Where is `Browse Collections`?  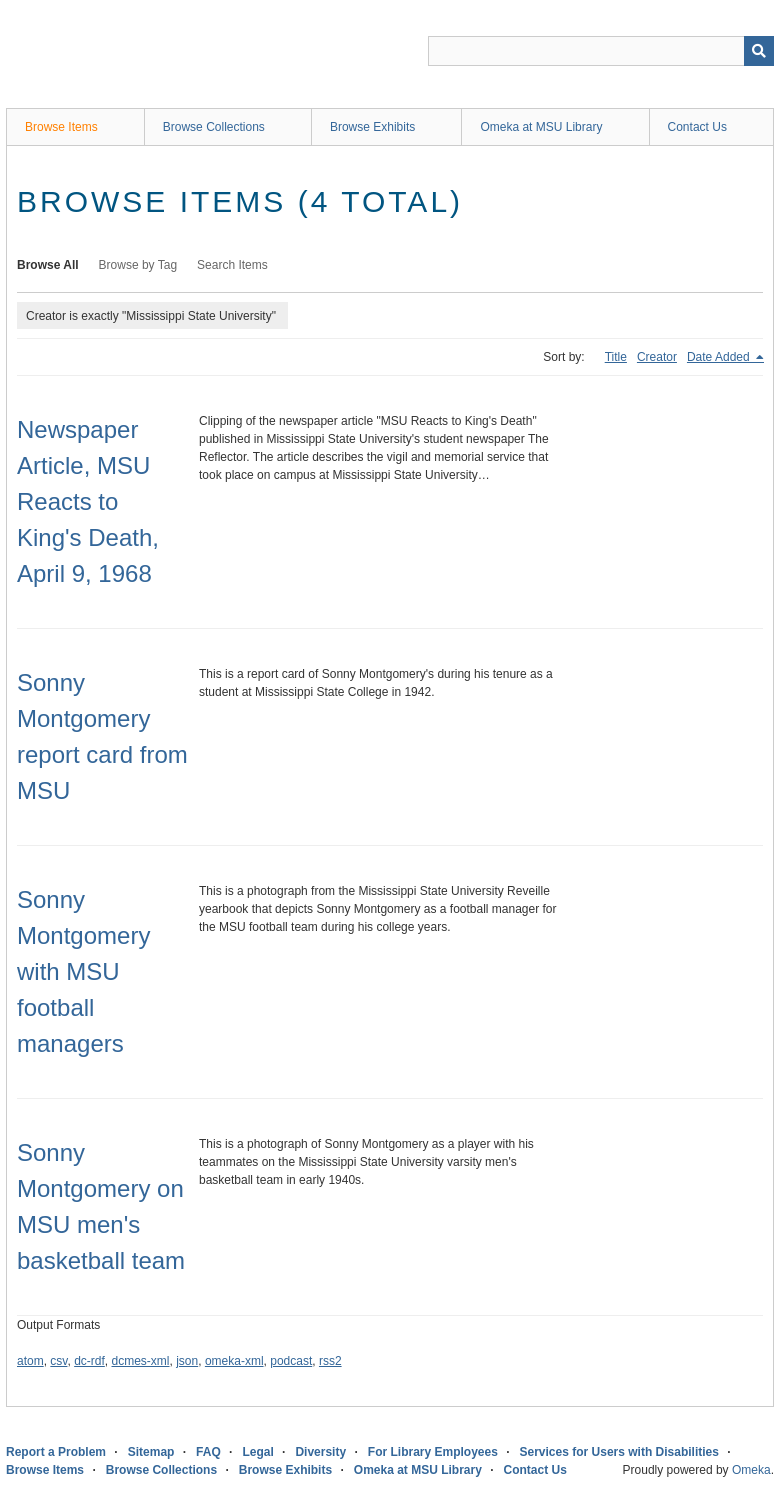
Browse Collections is located at coordinates (214, 127).